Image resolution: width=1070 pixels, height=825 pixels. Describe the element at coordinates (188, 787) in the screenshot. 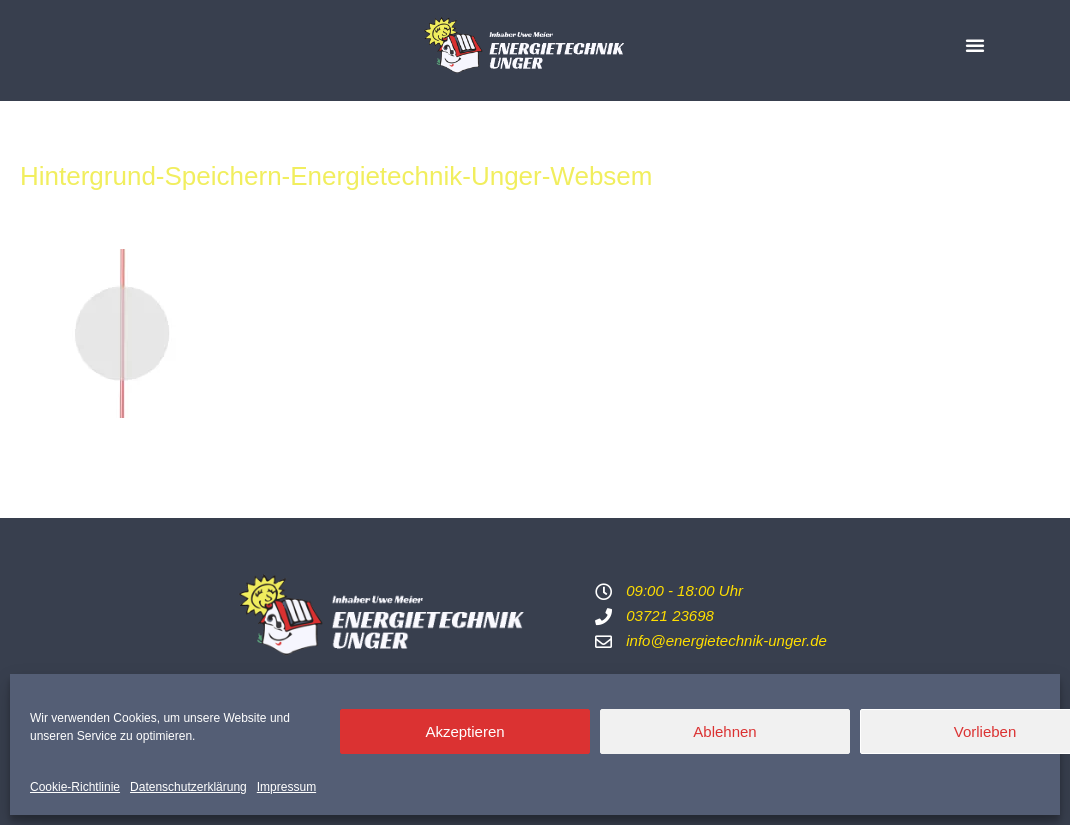

I see `Datenschutzerklärung` at that location.